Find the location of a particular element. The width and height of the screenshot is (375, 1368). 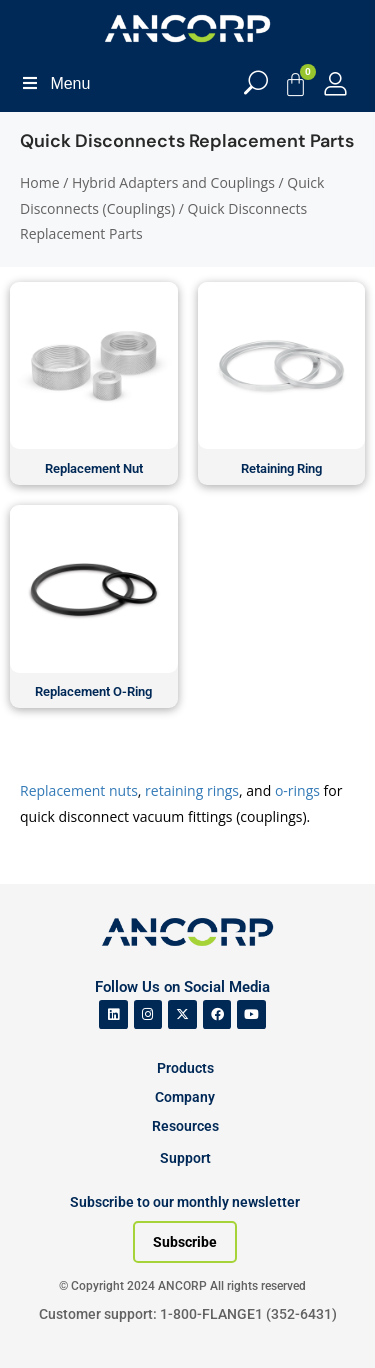

retaining rings is located at coordinates (192, 790).